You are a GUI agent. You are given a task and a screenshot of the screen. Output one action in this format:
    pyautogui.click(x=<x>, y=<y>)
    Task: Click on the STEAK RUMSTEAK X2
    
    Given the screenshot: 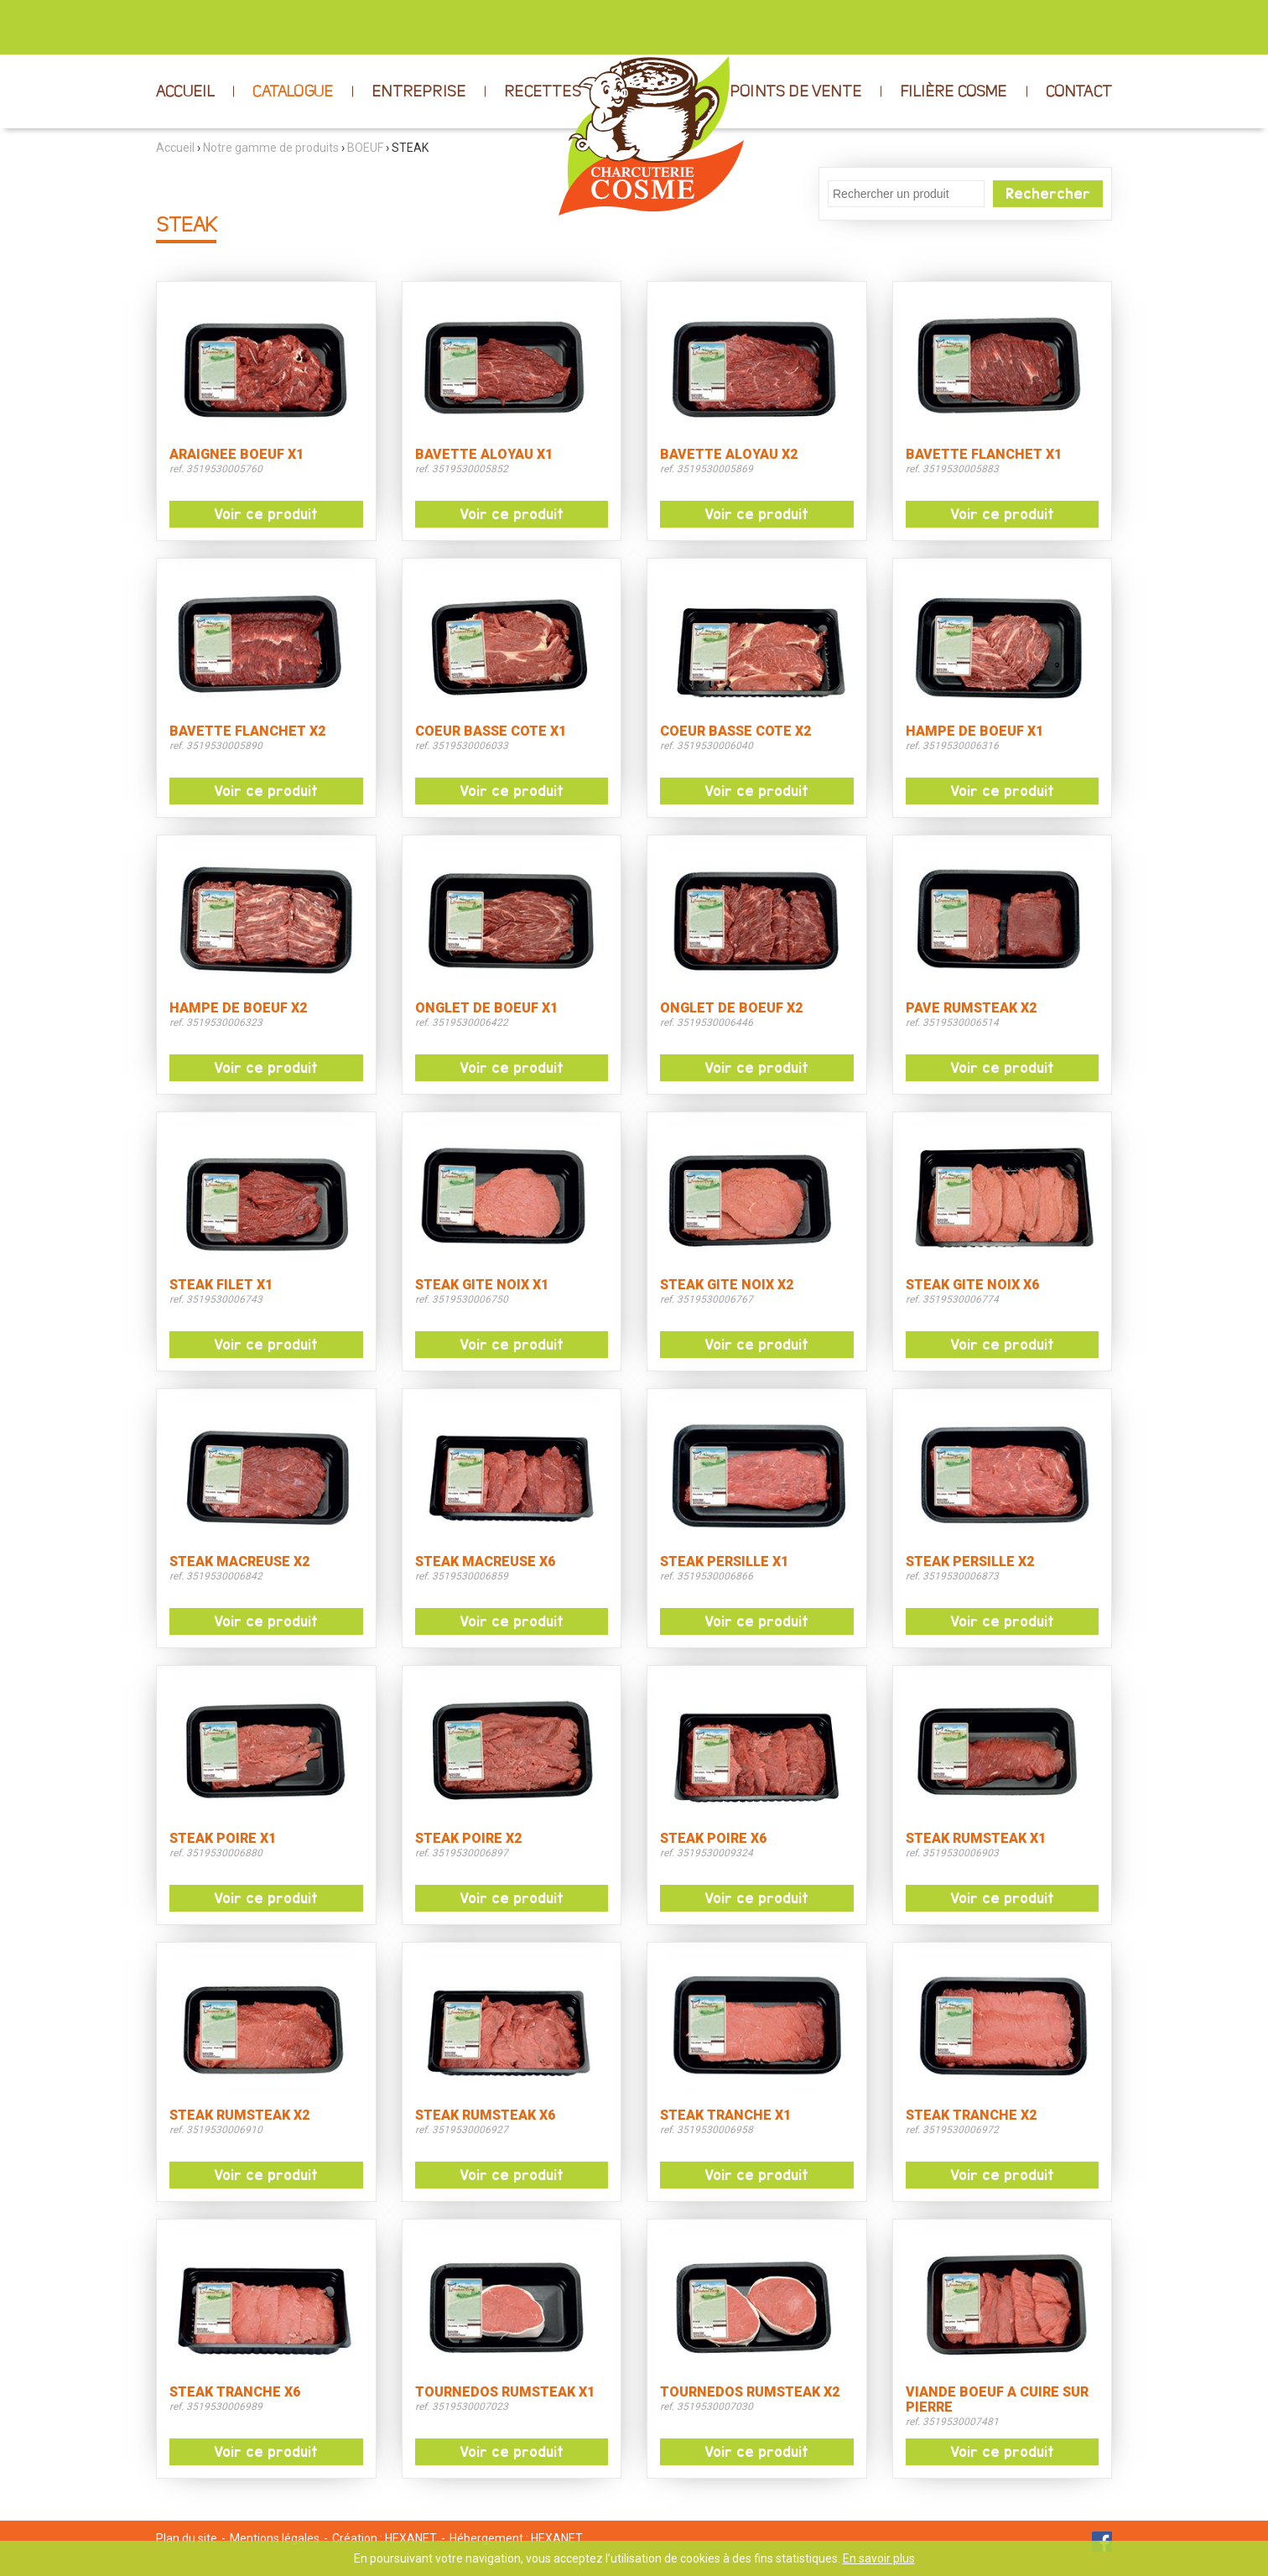 What is the action you would take?
    pyautogui.click(x=239, y=2115)
    